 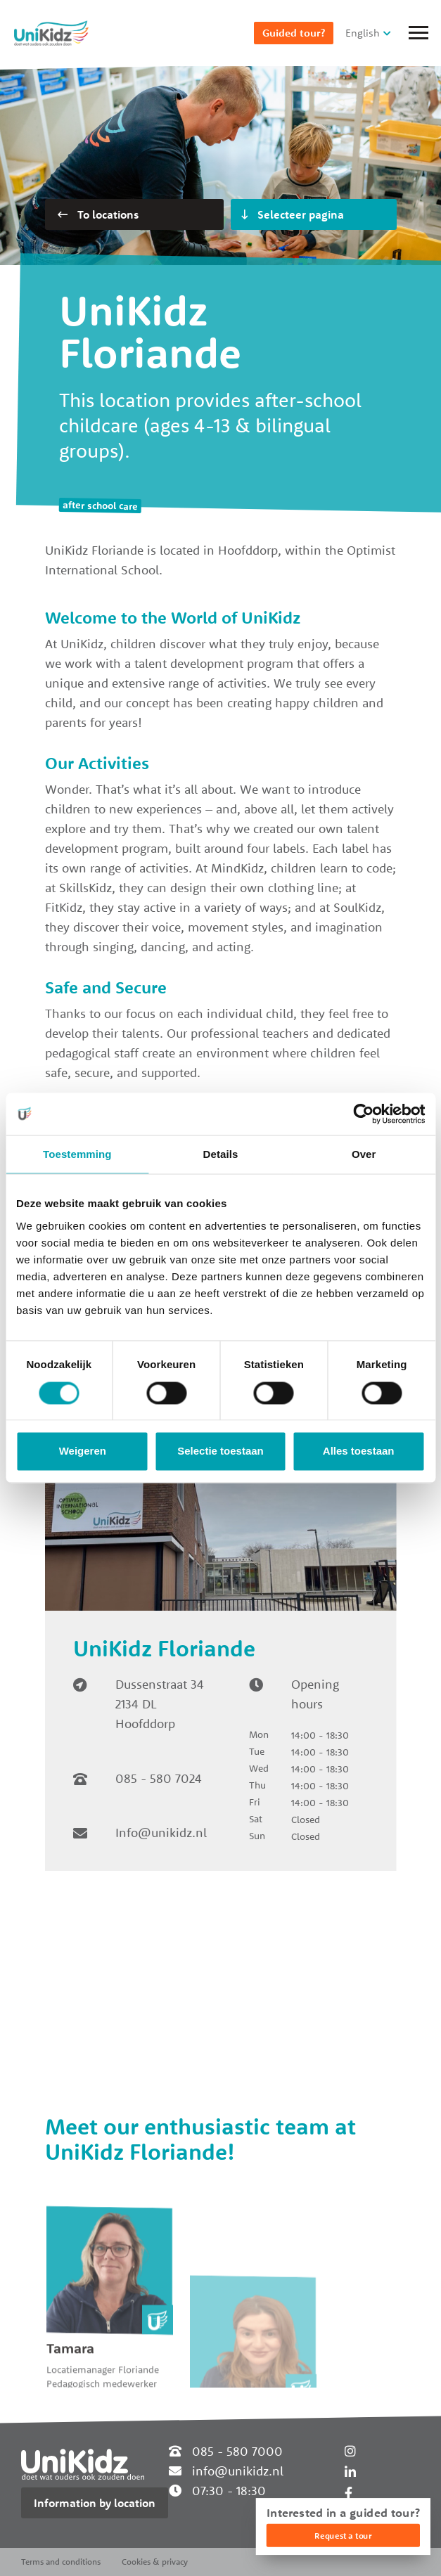 I want to click on Weigeren, so click(x=82, y=1451).